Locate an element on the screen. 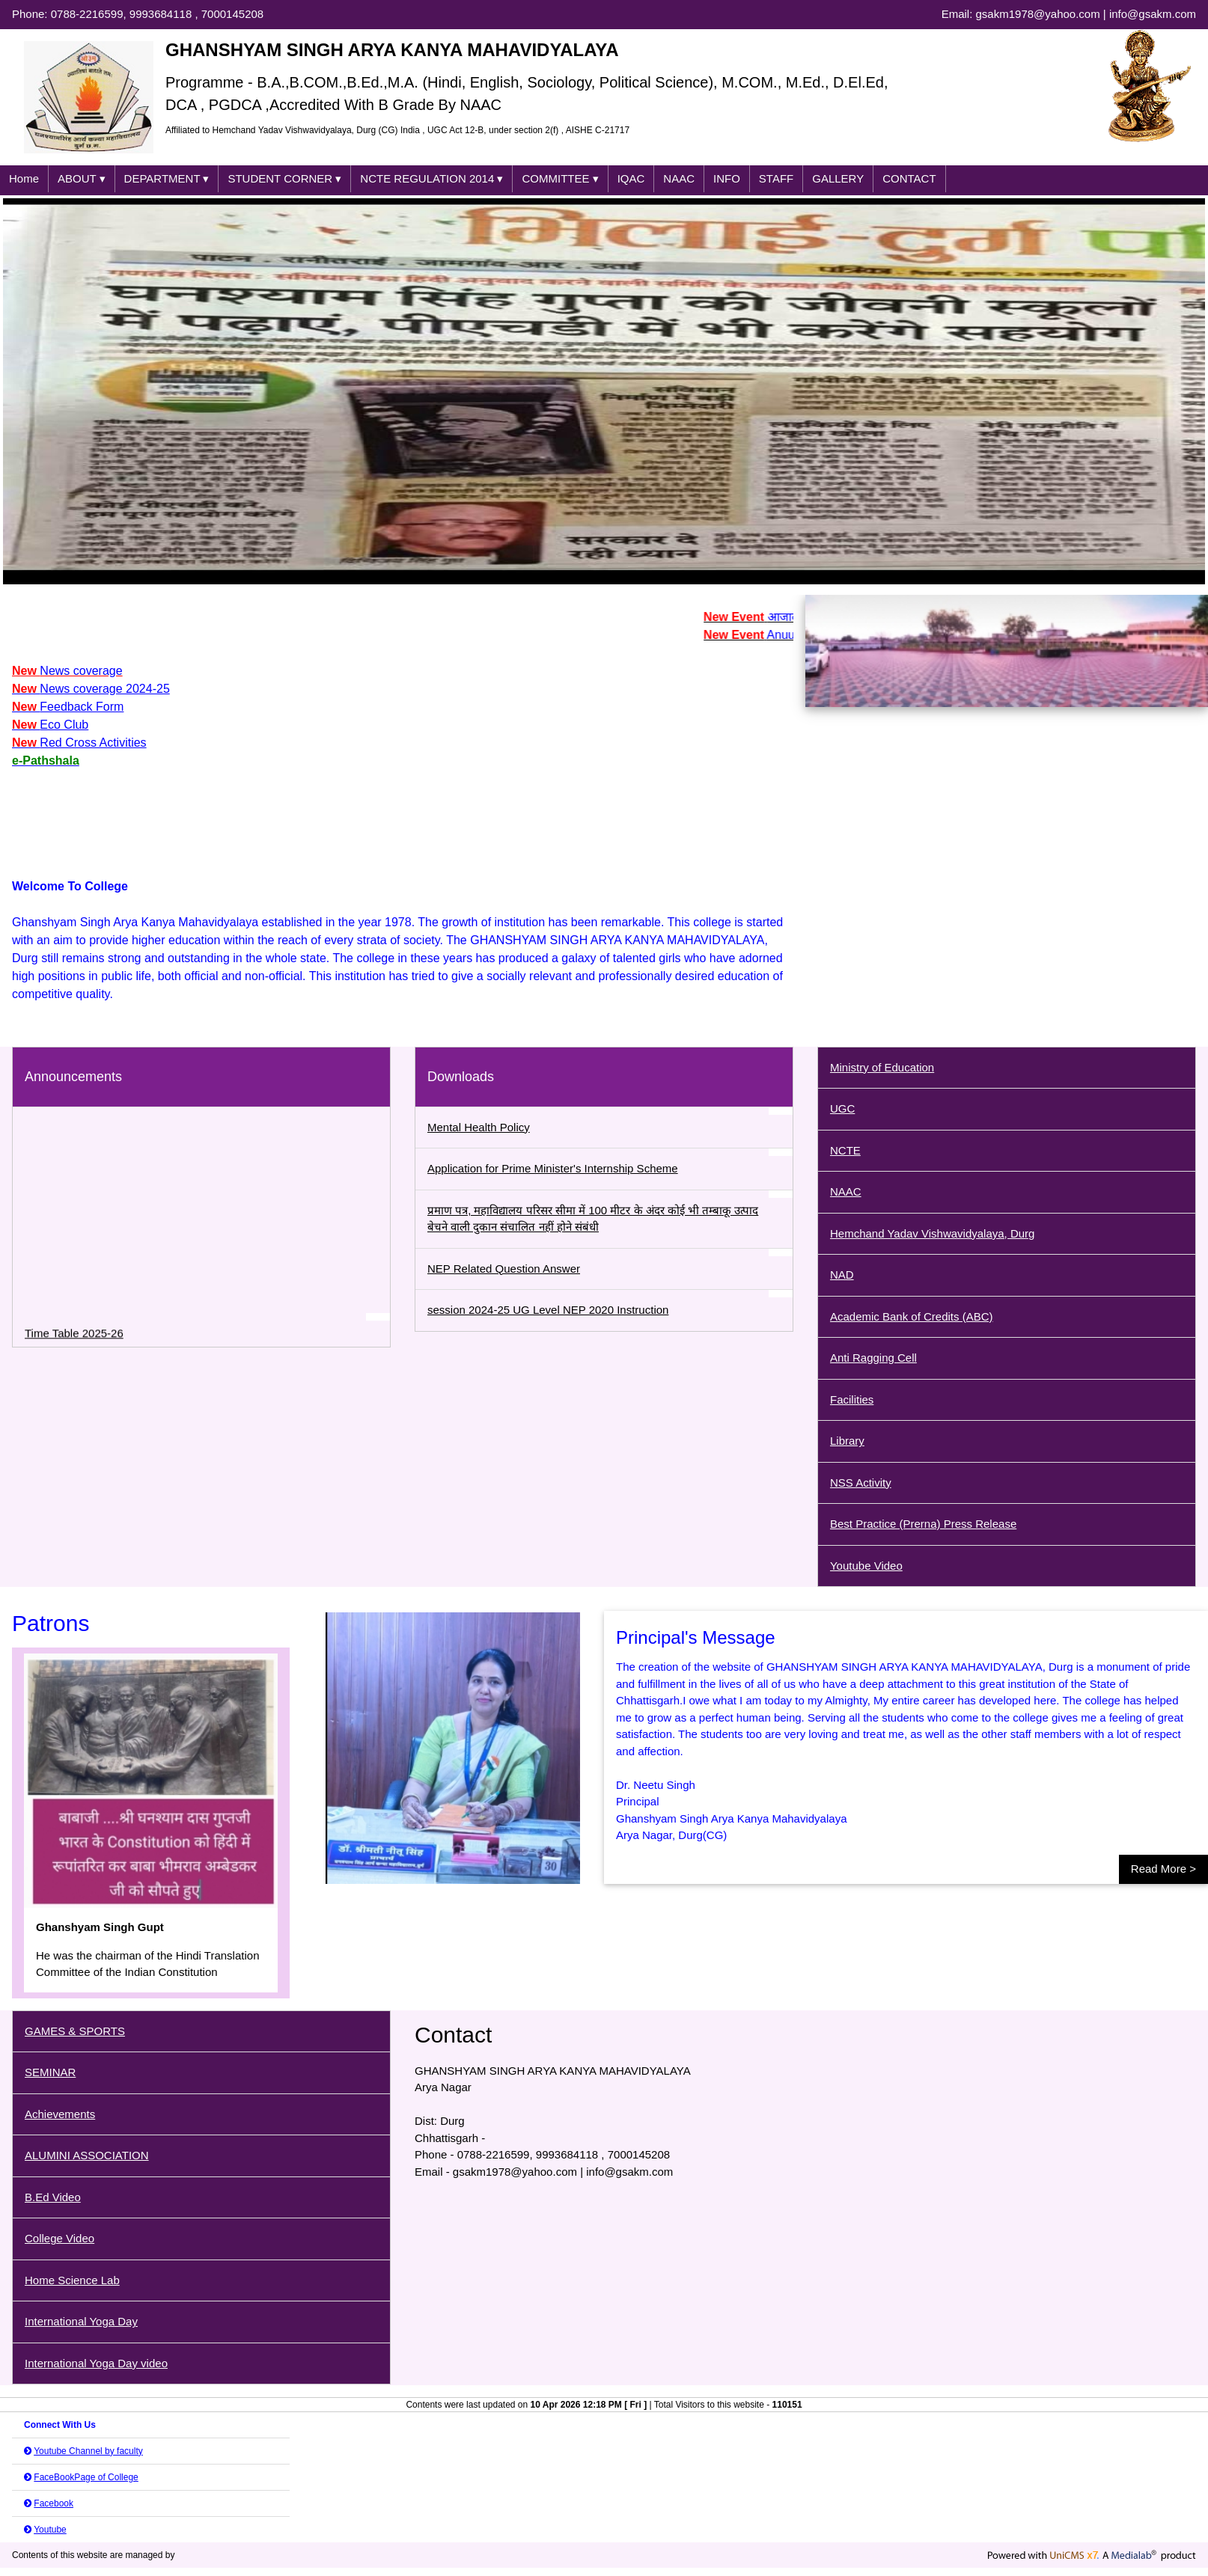 The image size is (1208, 2576). Youtube Video is located at coordinates (866, 1565).